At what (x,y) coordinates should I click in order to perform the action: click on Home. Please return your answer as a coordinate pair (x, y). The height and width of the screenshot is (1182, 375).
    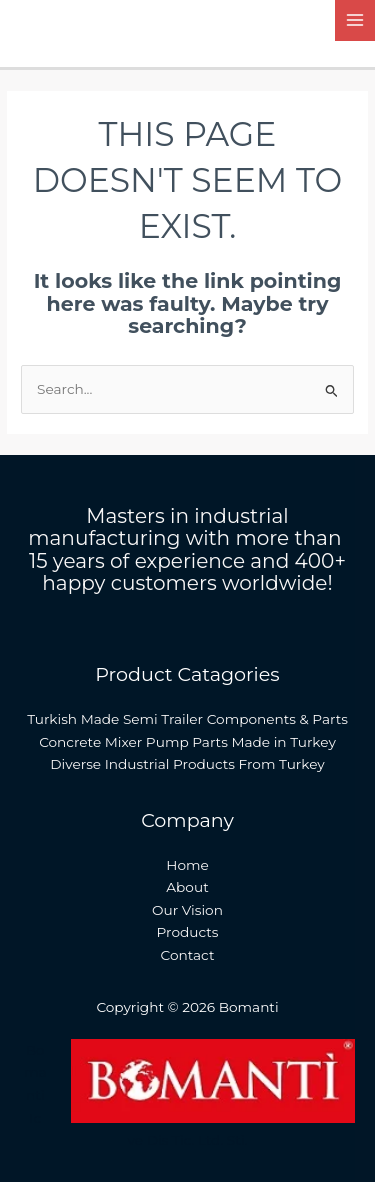
    Looking at the image, I should click on (187, 865).